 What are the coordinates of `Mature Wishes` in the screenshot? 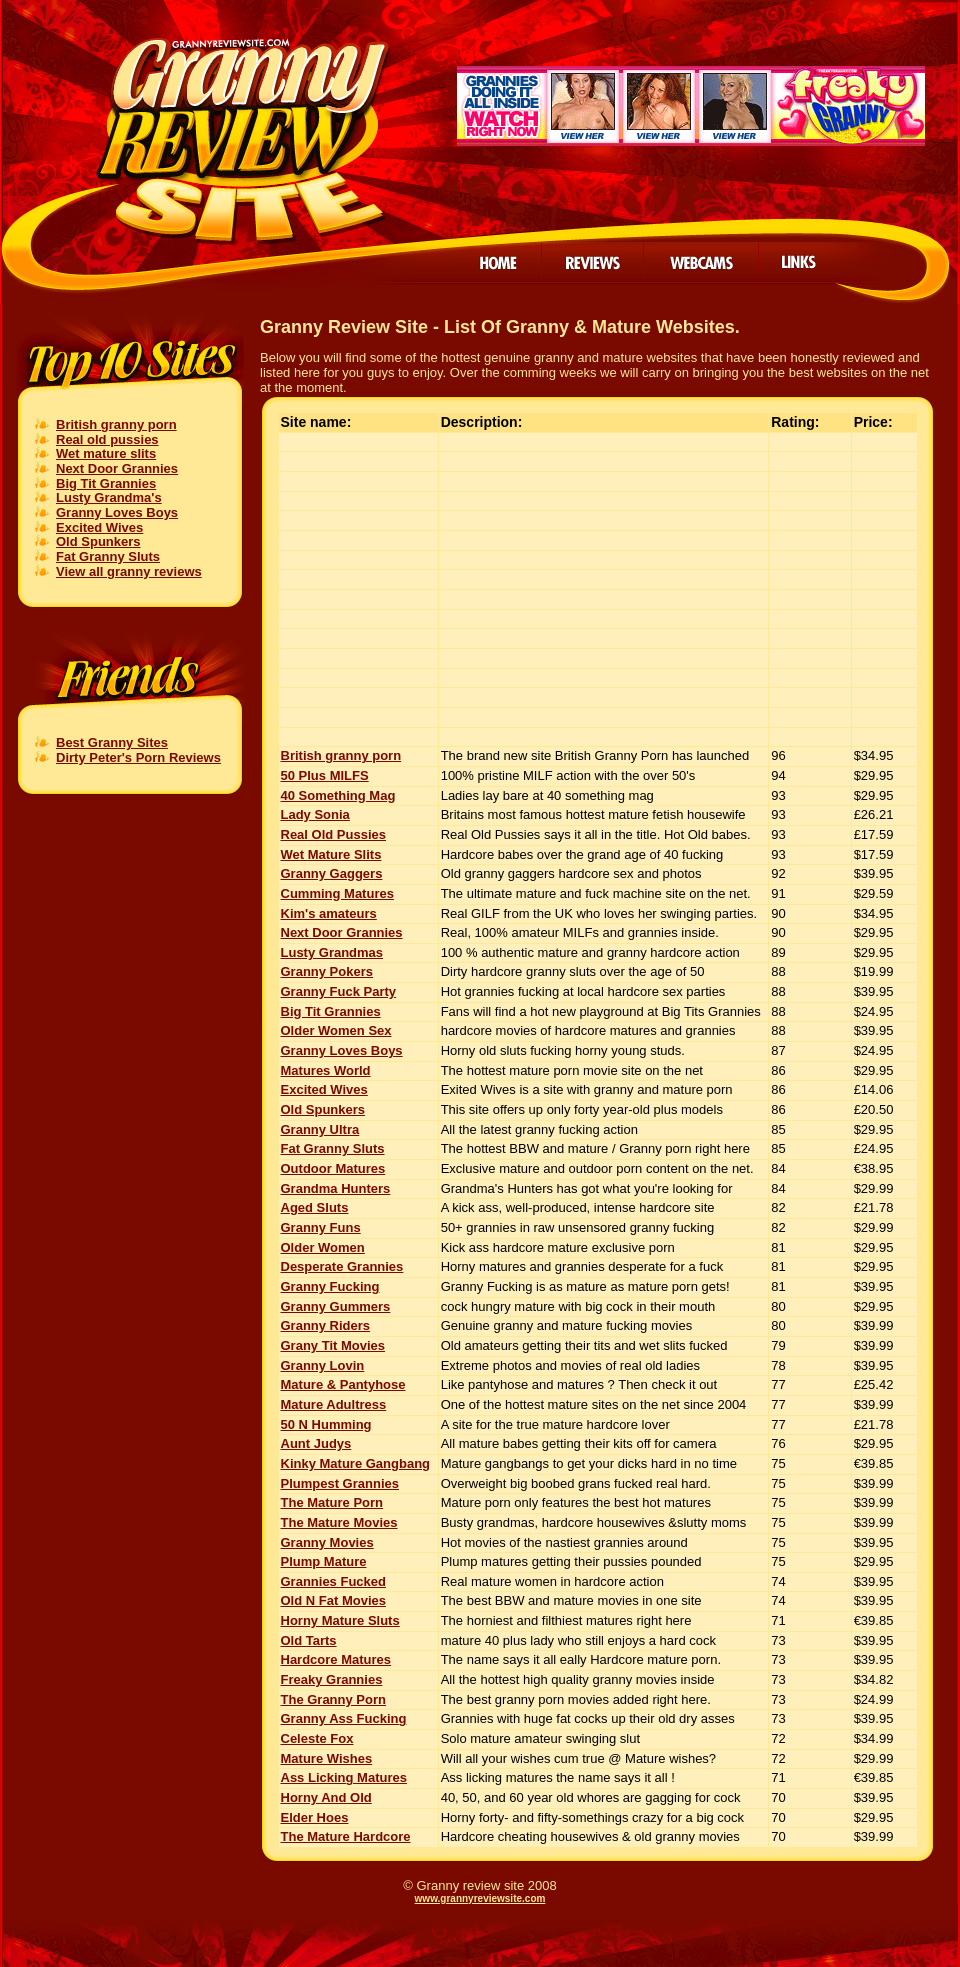 It's located at (327, 1758).